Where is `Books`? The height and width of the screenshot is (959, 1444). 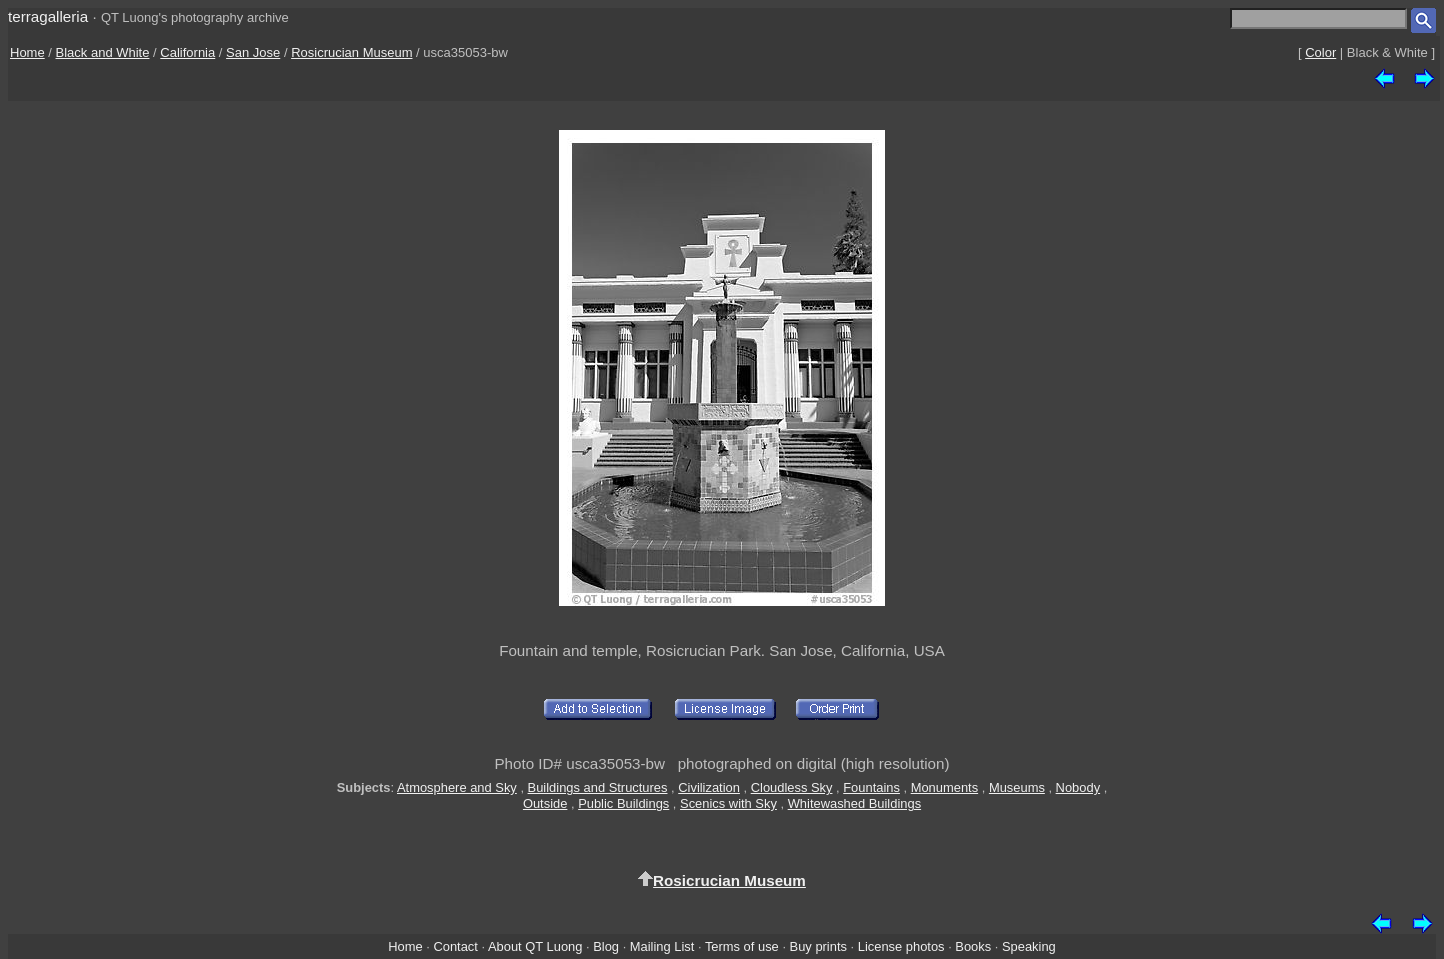 Books is located at coordinates (973, 946).